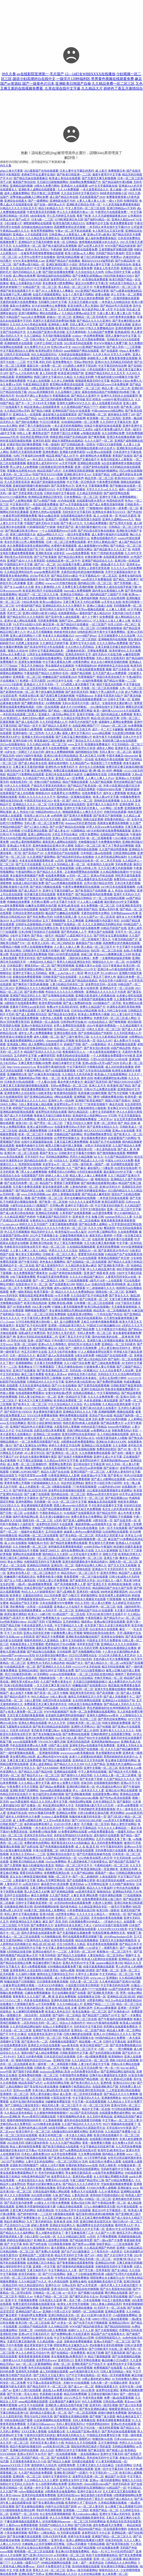  I want to click on 人人爽人人爽人人片a∨, so click(99, 778).